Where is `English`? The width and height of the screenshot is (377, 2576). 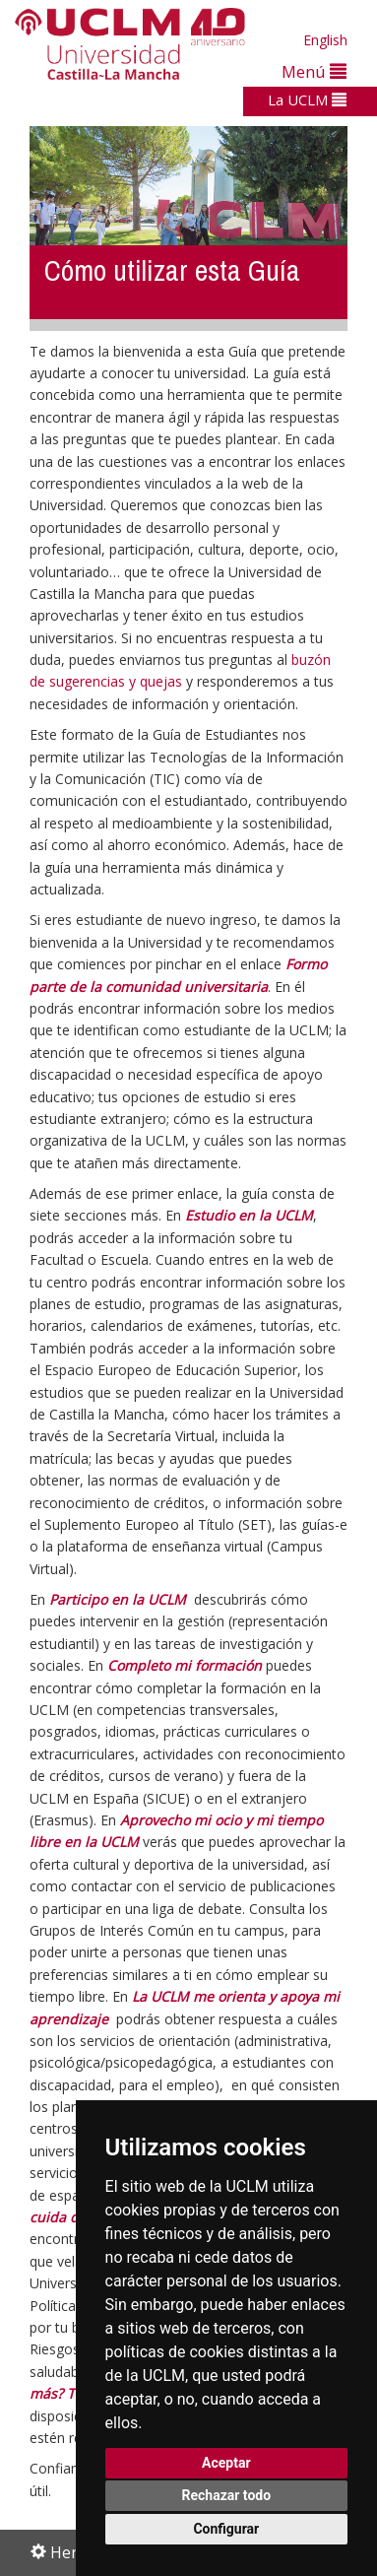 English is located at coordinates (325, 40).